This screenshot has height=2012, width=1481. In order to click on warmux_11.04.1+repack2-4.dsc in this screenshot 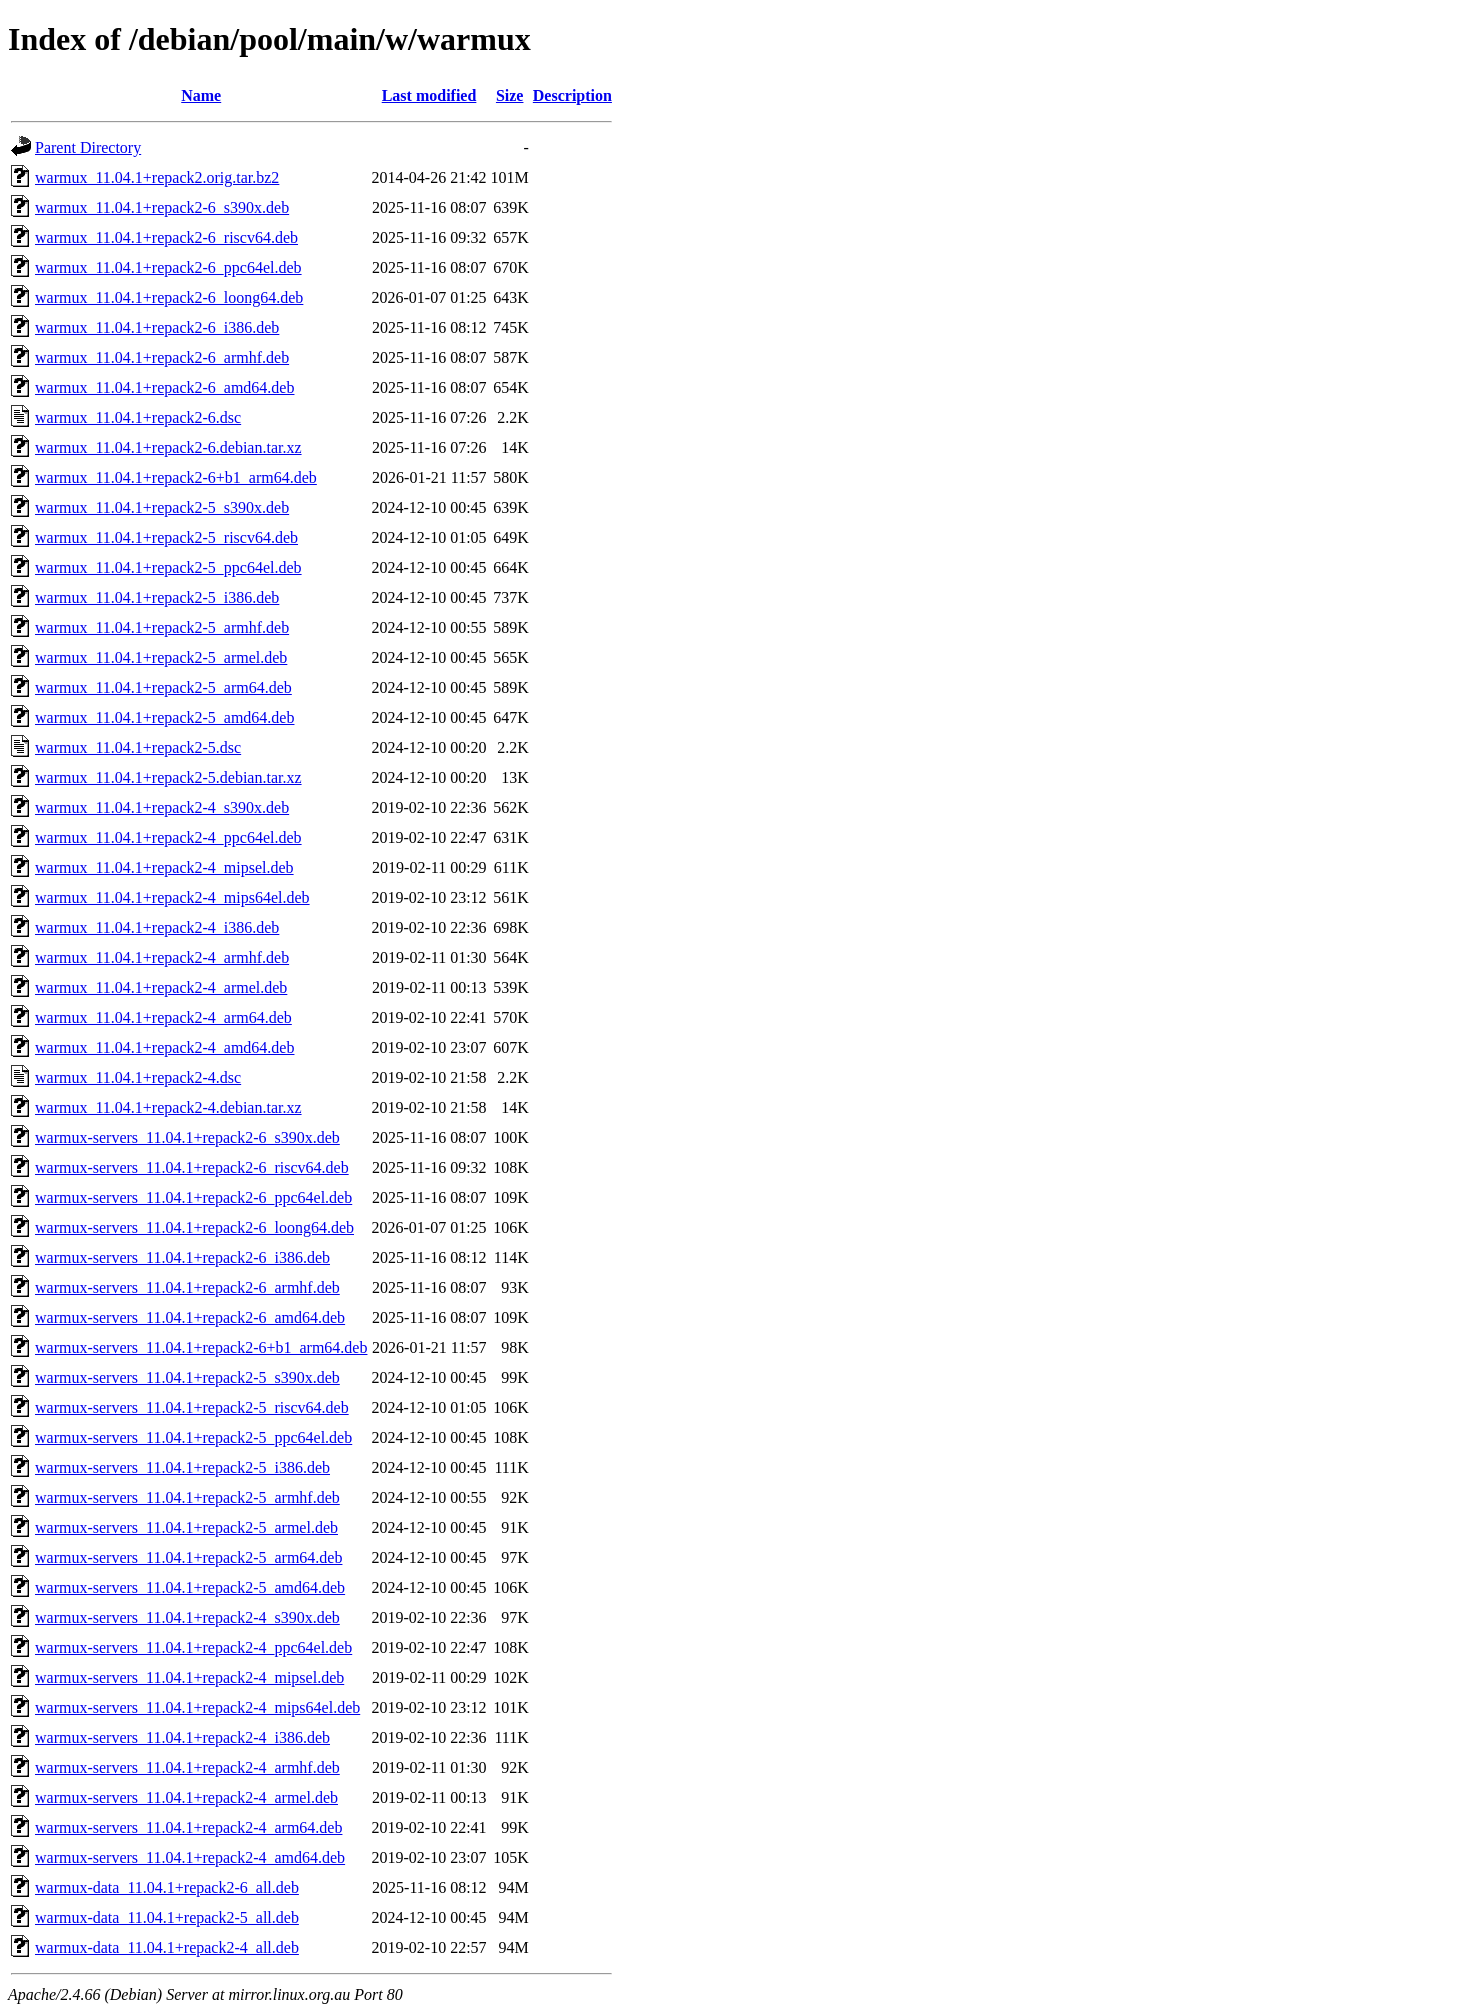, I will do `click(138, 1077)`.